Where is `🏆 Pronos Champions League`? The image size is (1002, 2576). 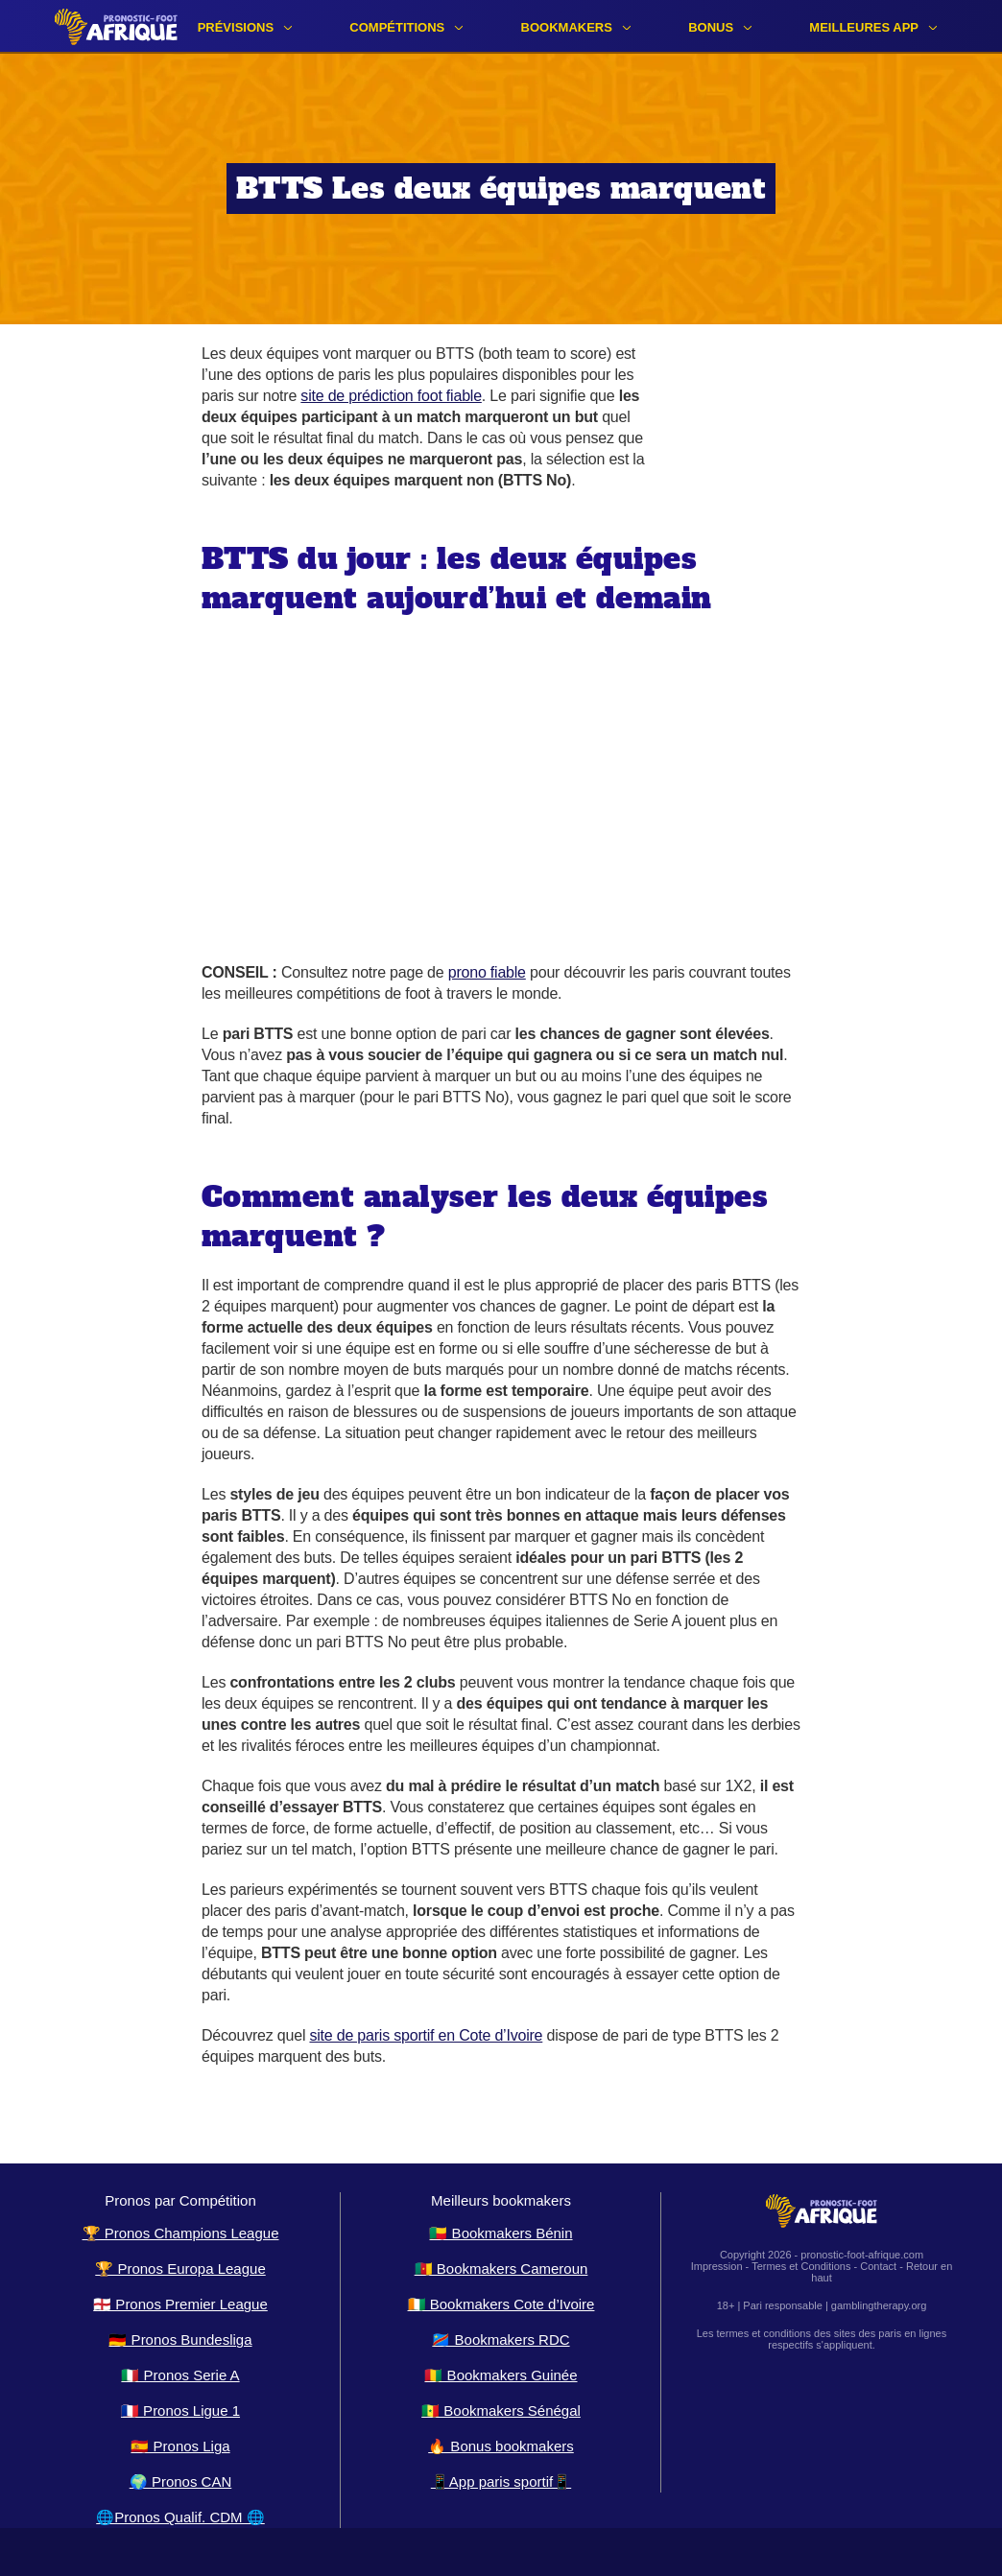 🏆 Pronos Champions League is located at coordinates (181, 2233).